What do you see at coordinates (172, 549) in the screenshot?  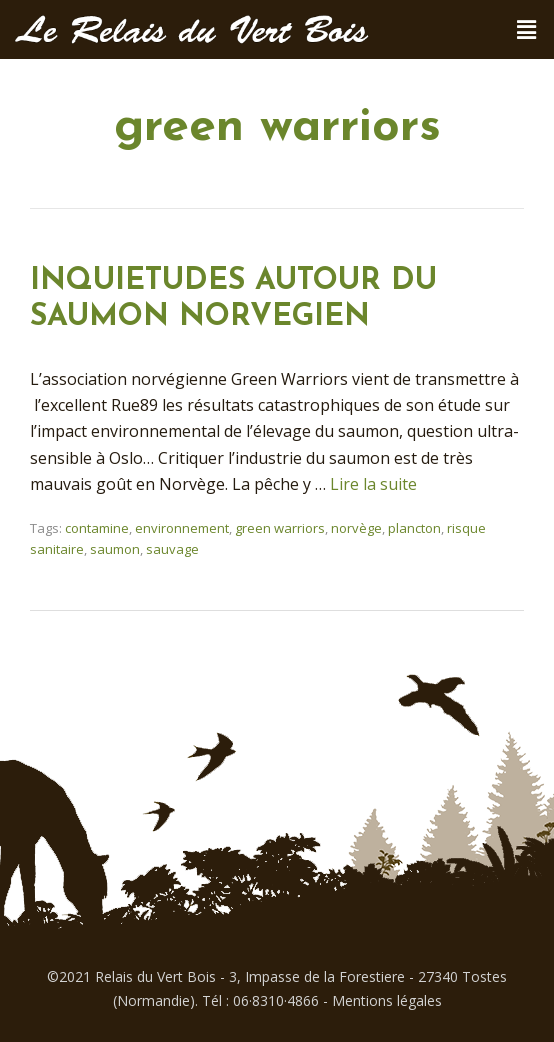 I see `sauvage` at bounding box center [172, 549].